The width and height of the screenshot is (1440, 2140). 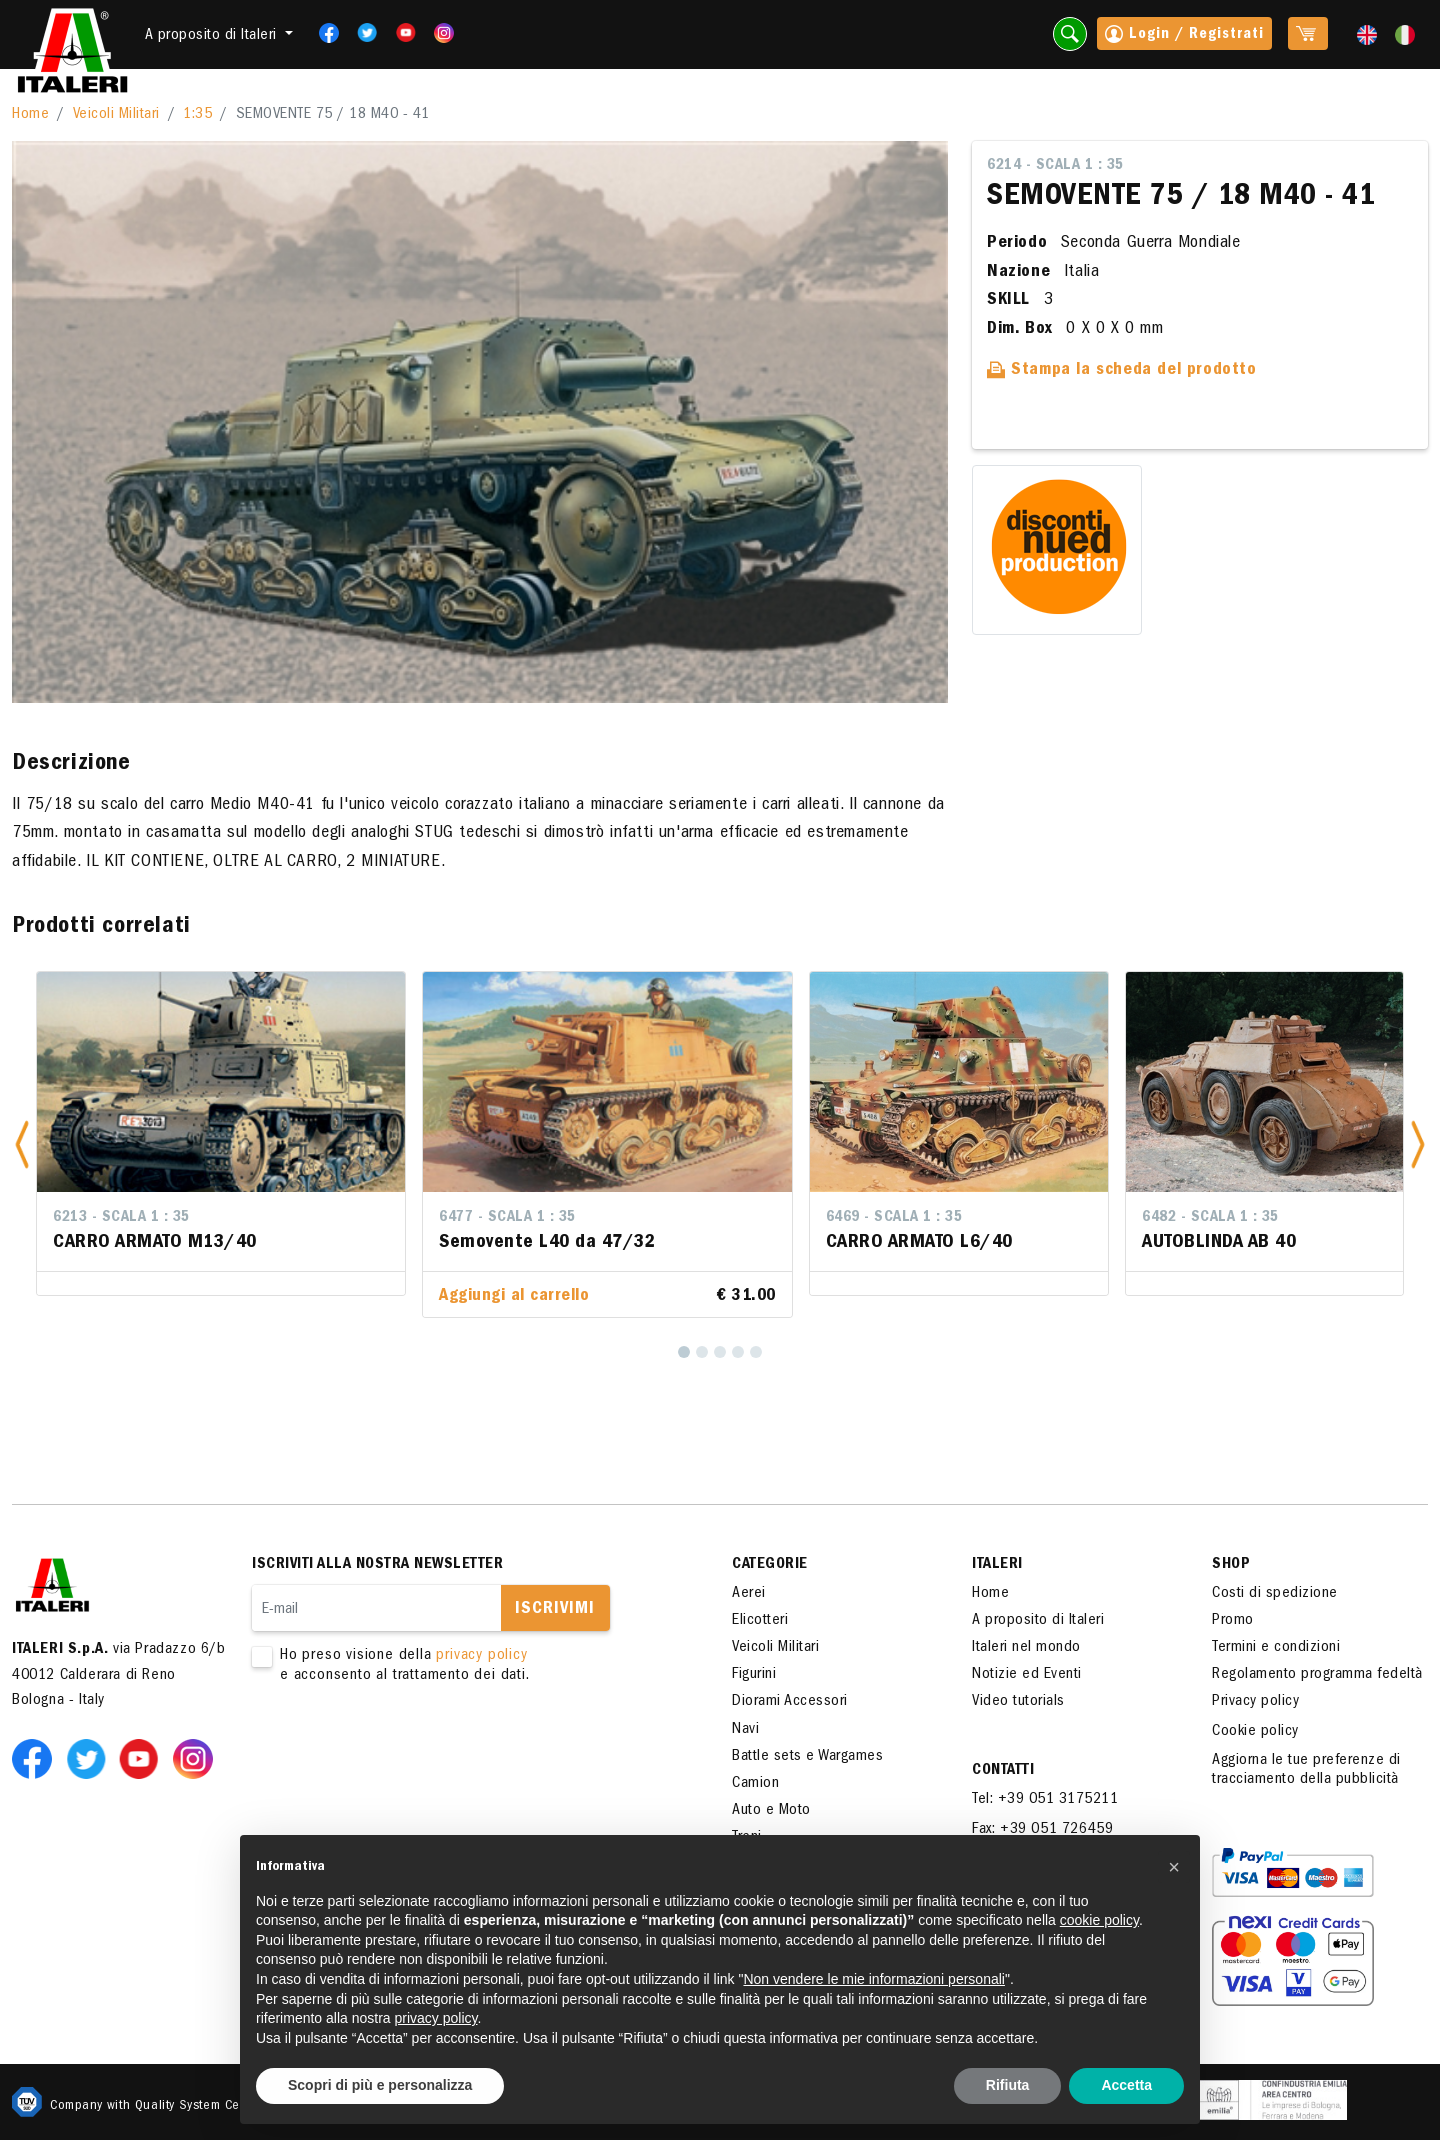 What do you see at coordinates (462, 1666) in the screenshot?
I see `Ho preso visione della e acconsento al trattamento dei dati.` at bounding box center [462, 1666].